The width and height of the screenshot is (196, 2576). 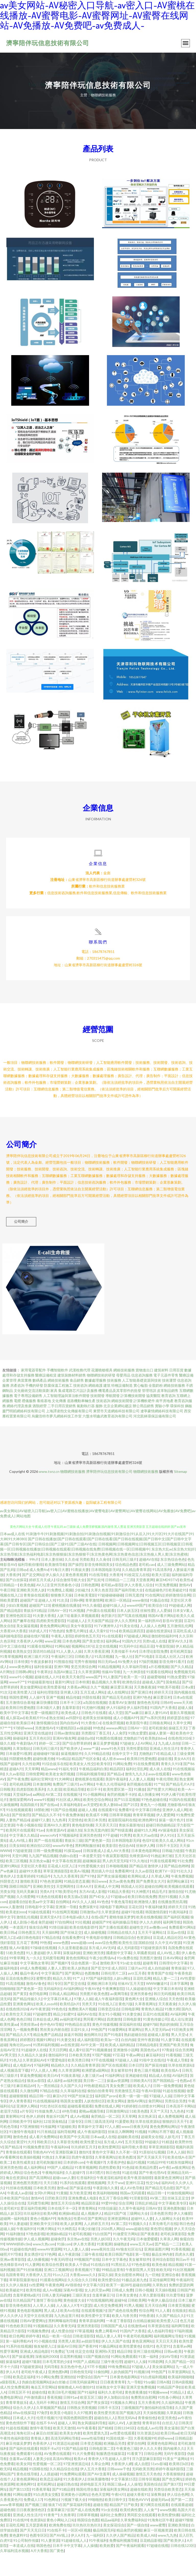 What do you see at coordinates (155, 2328) in the screenshot?
I see `五月天综合网` at bounding box center [155, 2328].